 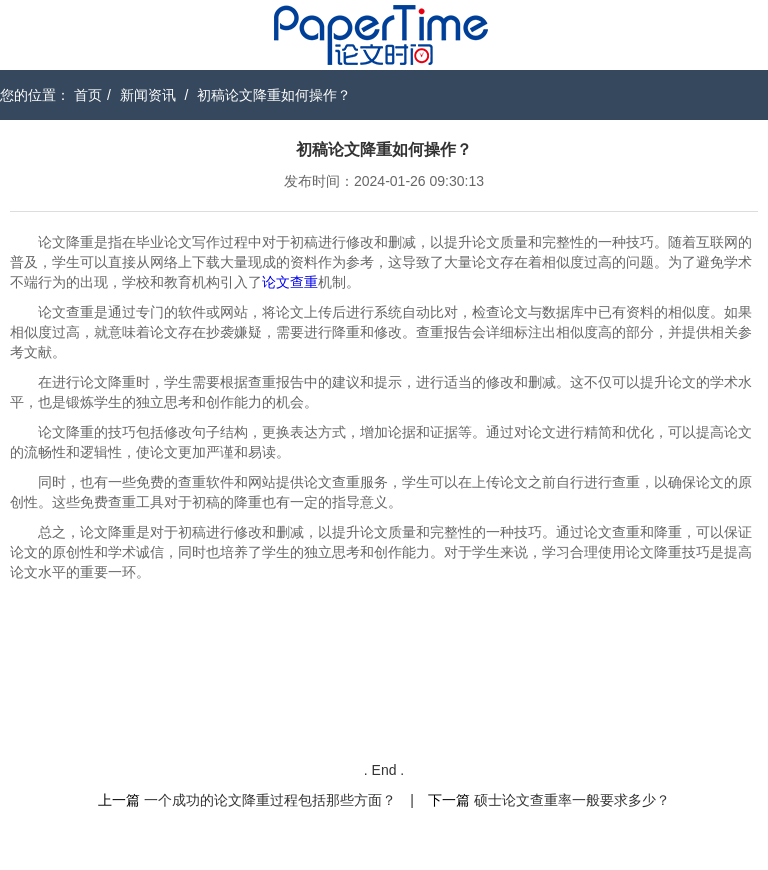 I want to click on 硕士论文查重率一般要求多少？, so click(x=572, y=800).